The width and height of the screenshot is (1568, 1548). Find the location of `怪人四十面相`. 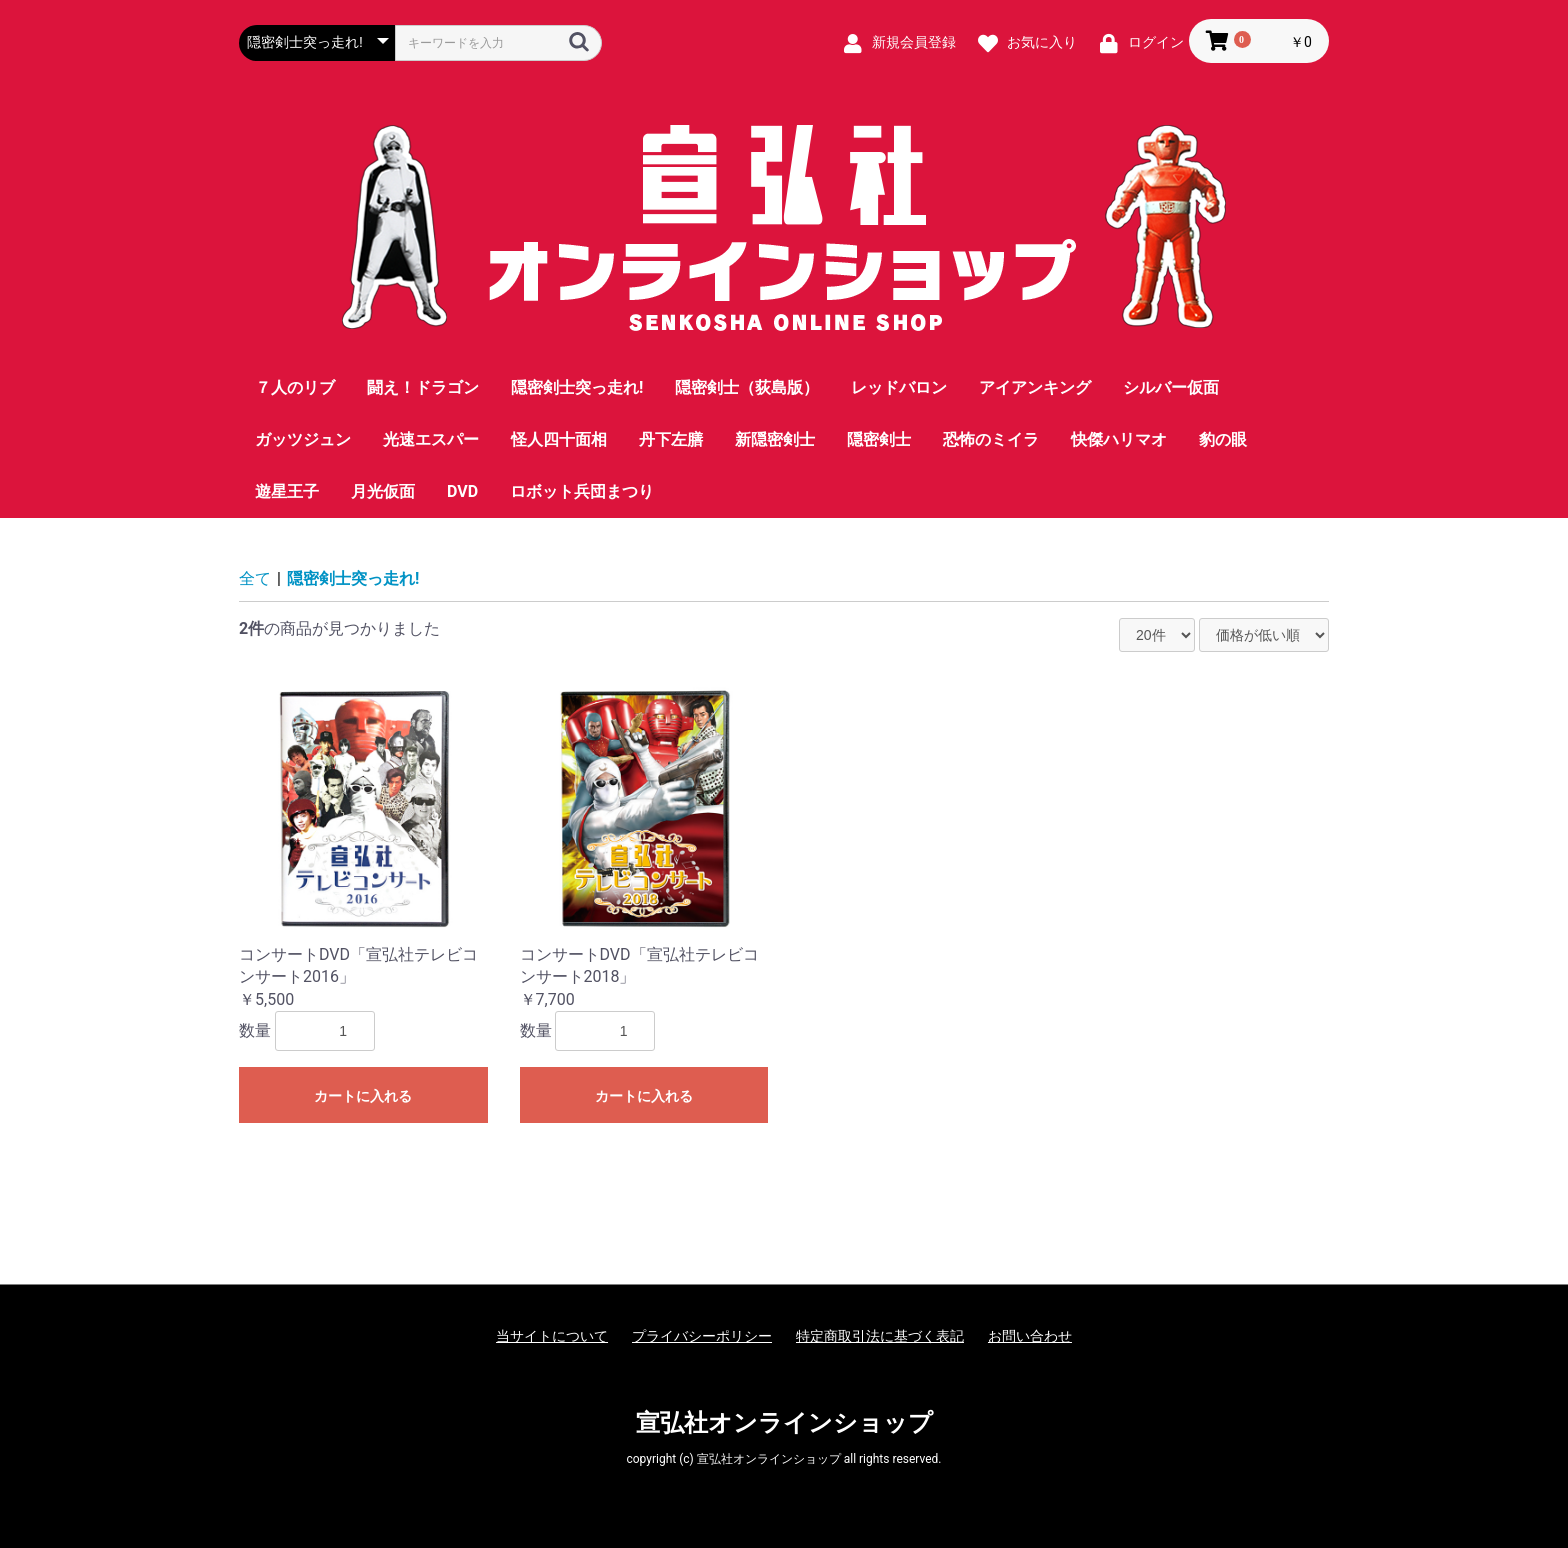

怪人四十面相 is located at coordinates (559, 439).